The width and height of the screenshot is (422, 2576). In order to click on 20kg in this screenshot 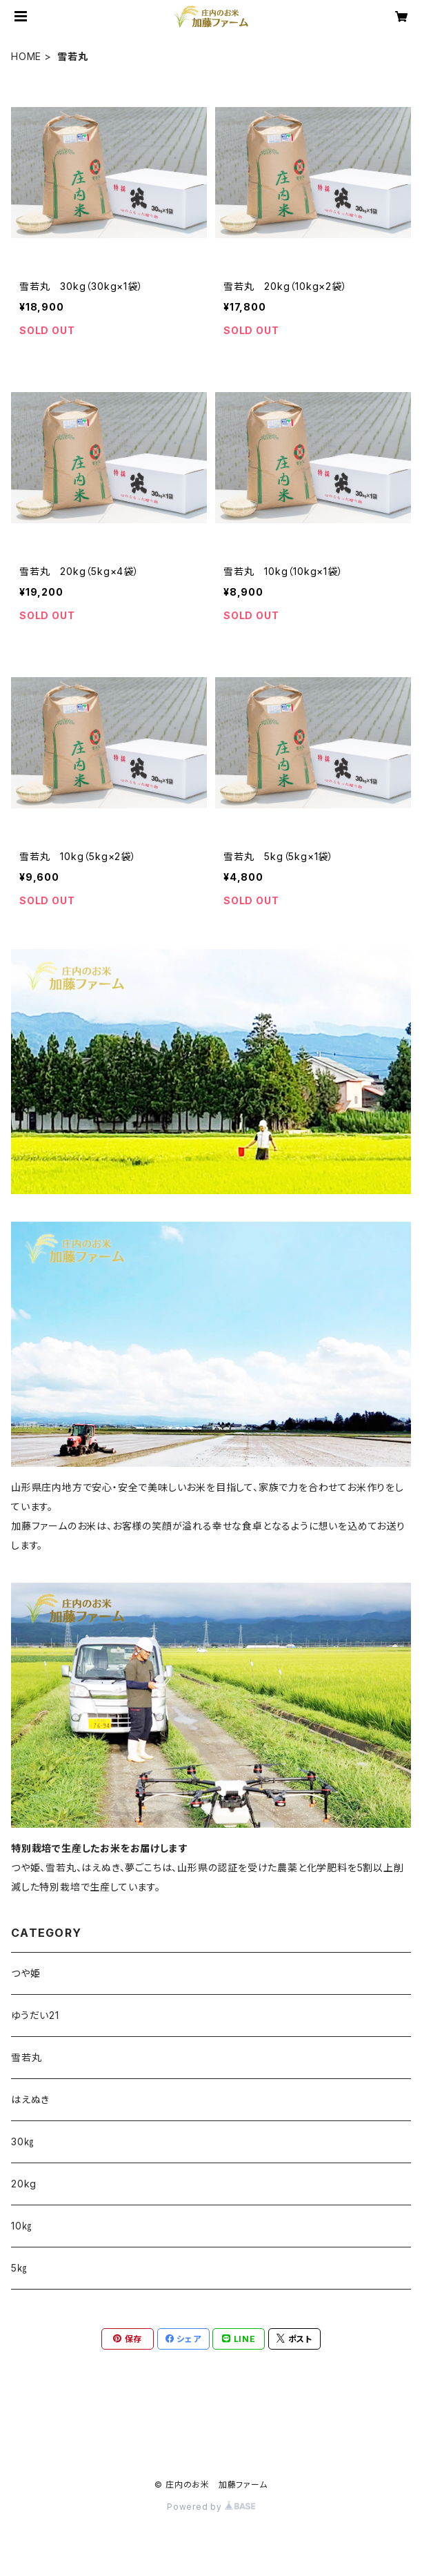, I will do `click(24, 2183)`.